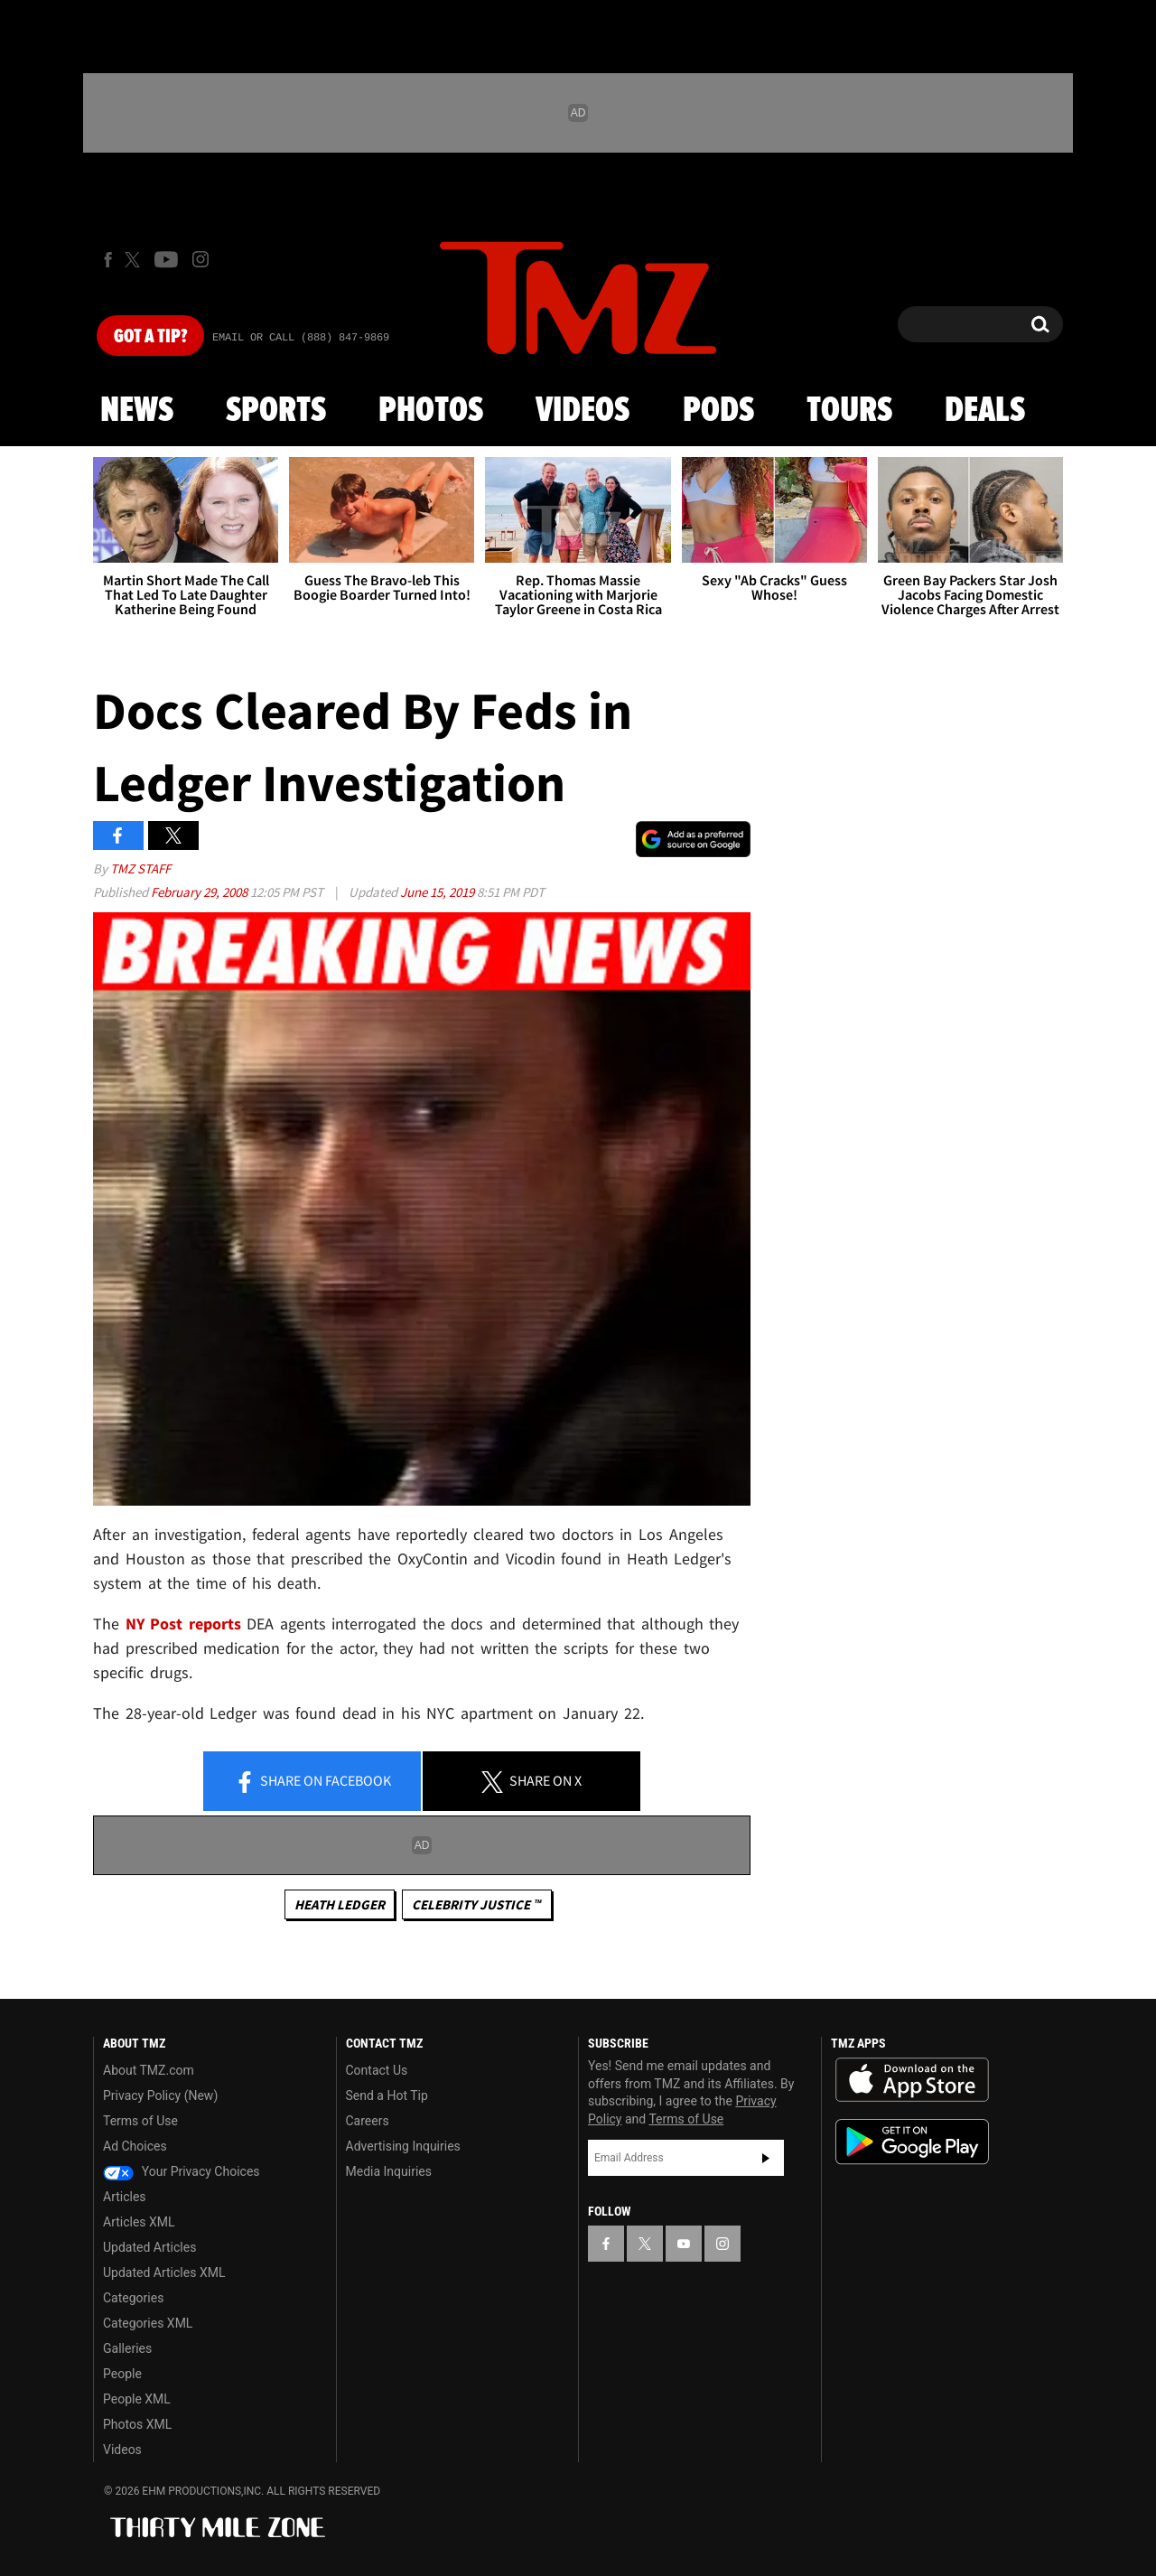 This screenshot has width=1156, height=2576. I want to click on Download the TMZ App on the Google Play Store, so click(912, 2142).